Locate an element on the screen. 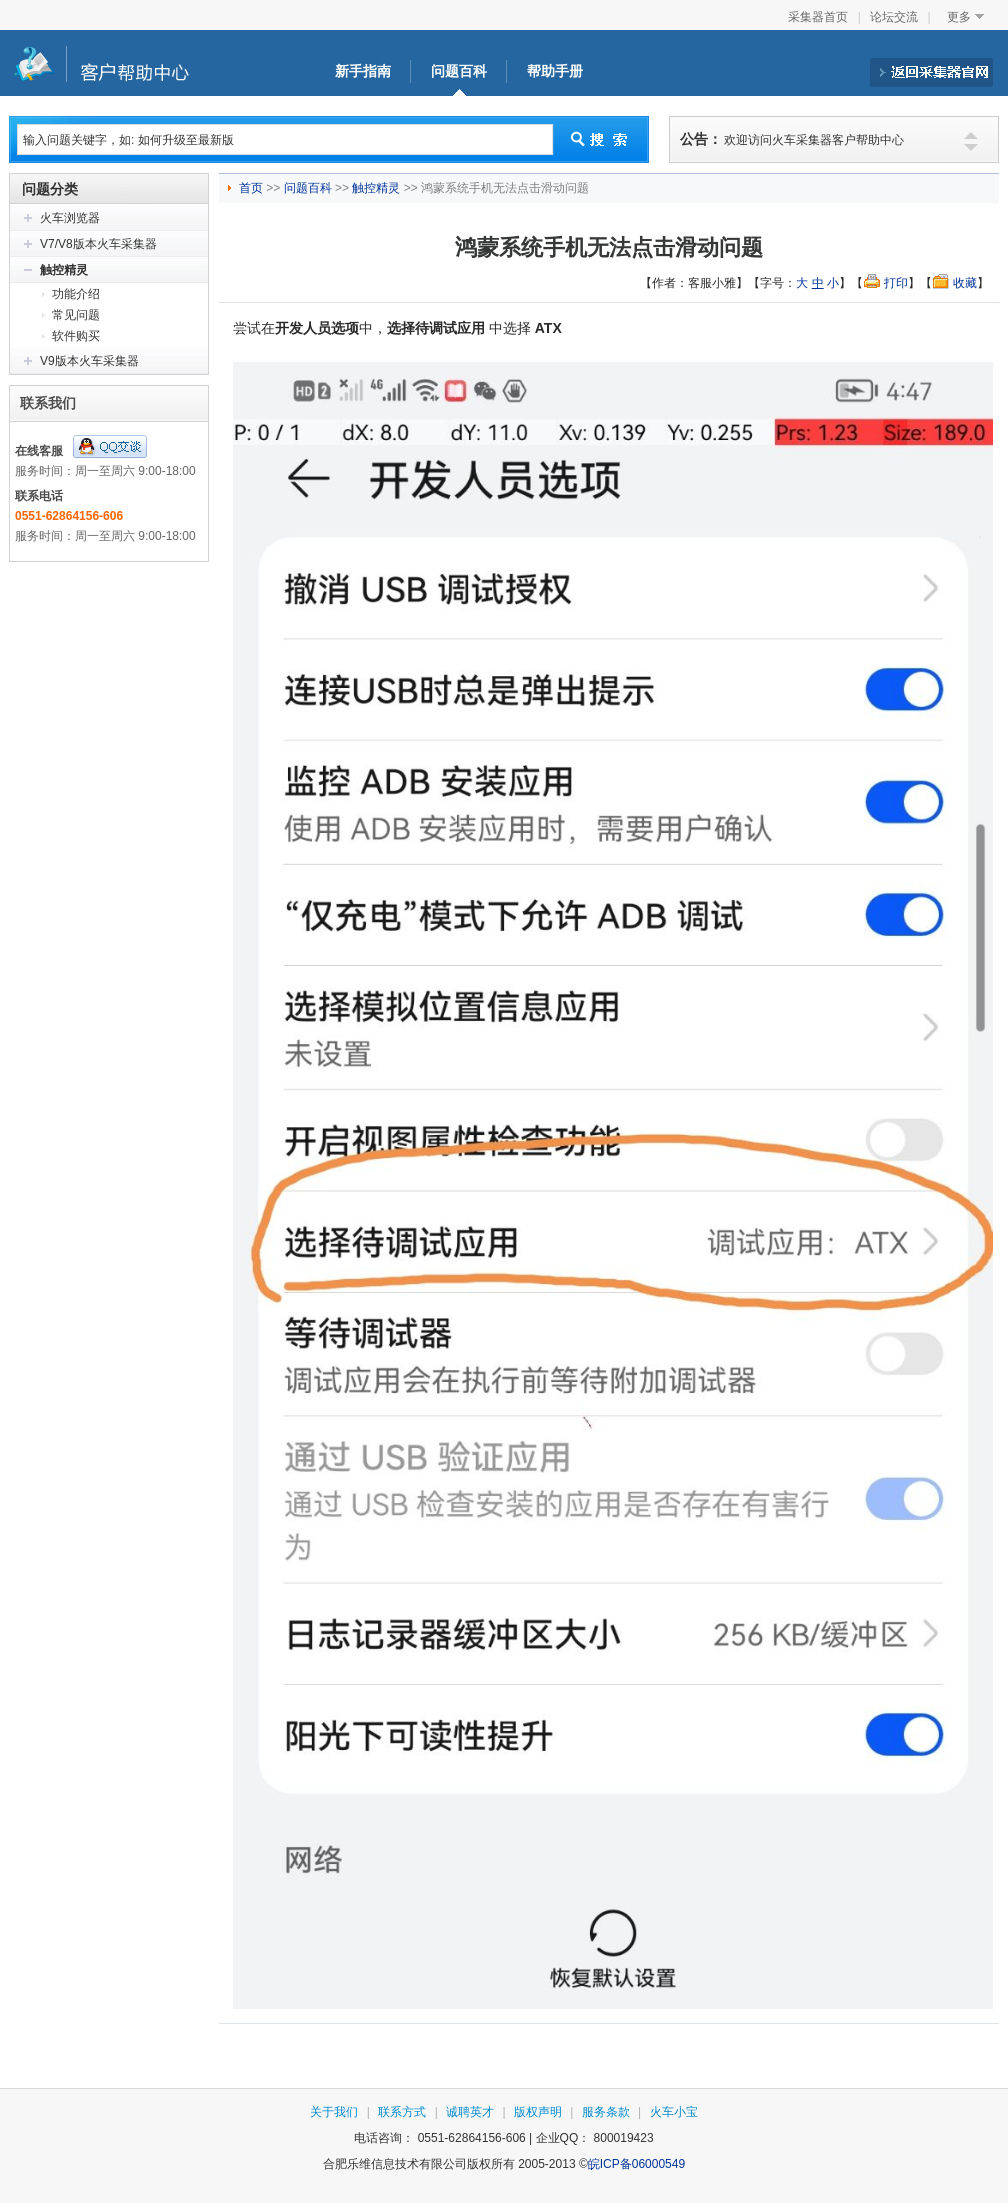 The height and width of the screenshot is (2203, 1008). 帮助手册 is located at coordinates (555, 71).